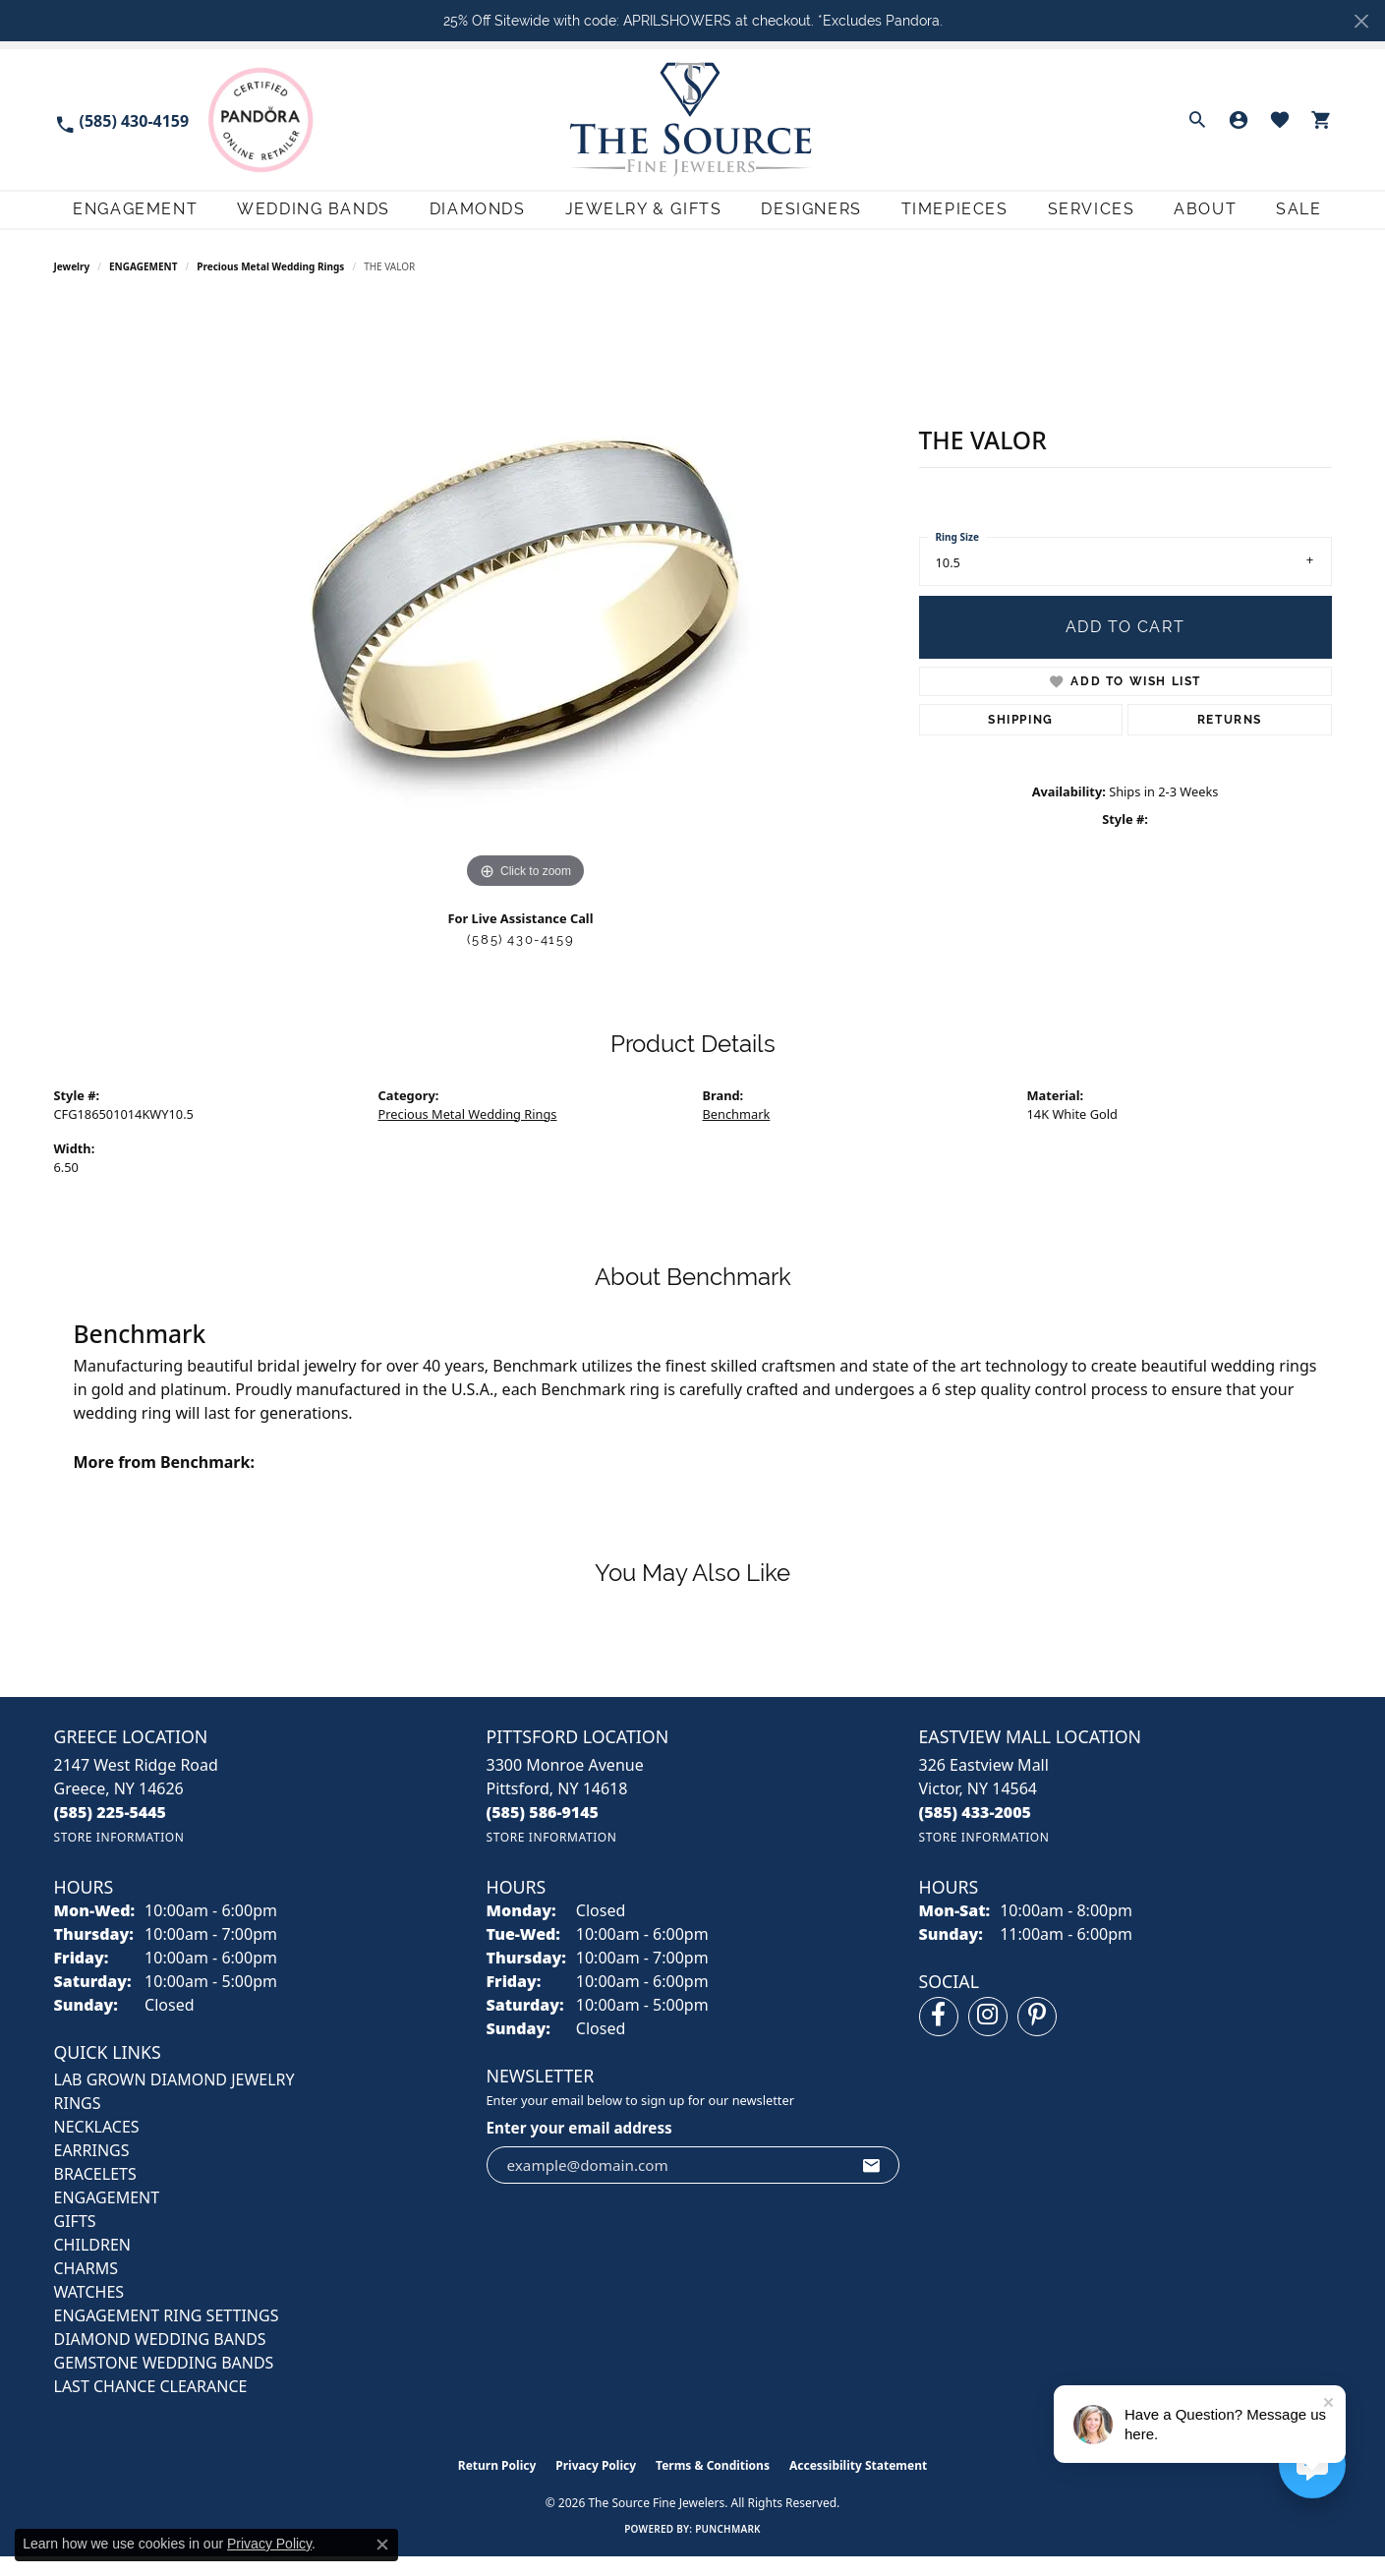 This screenshot has height=2576, width=1385. Describe the element at coordinates (75, 2241) in the screenshot. I see `GIFTS [menuitem]` at that location.